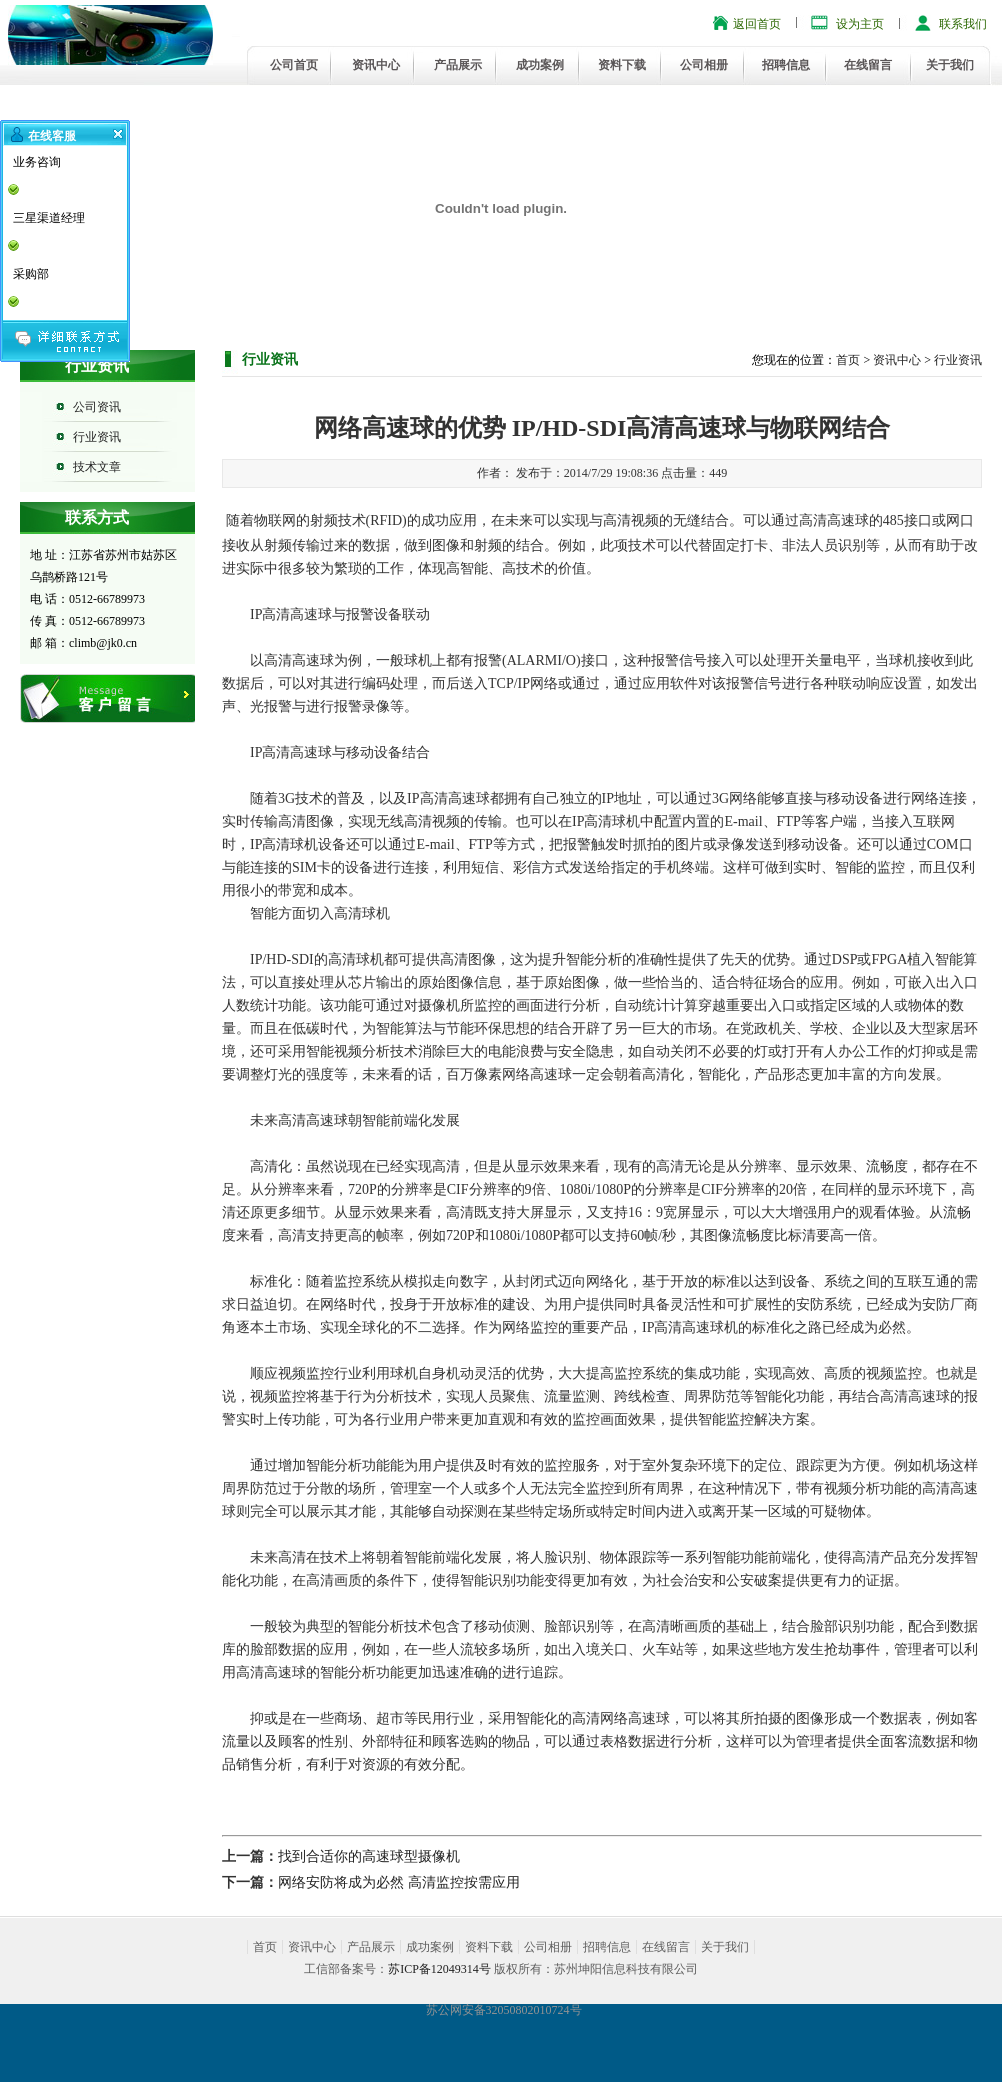 The height and width of the screenshot is (2082, 1002). Describe the element at coordinates (860, 24) in the screenshot. I see `设为主页` at that location.